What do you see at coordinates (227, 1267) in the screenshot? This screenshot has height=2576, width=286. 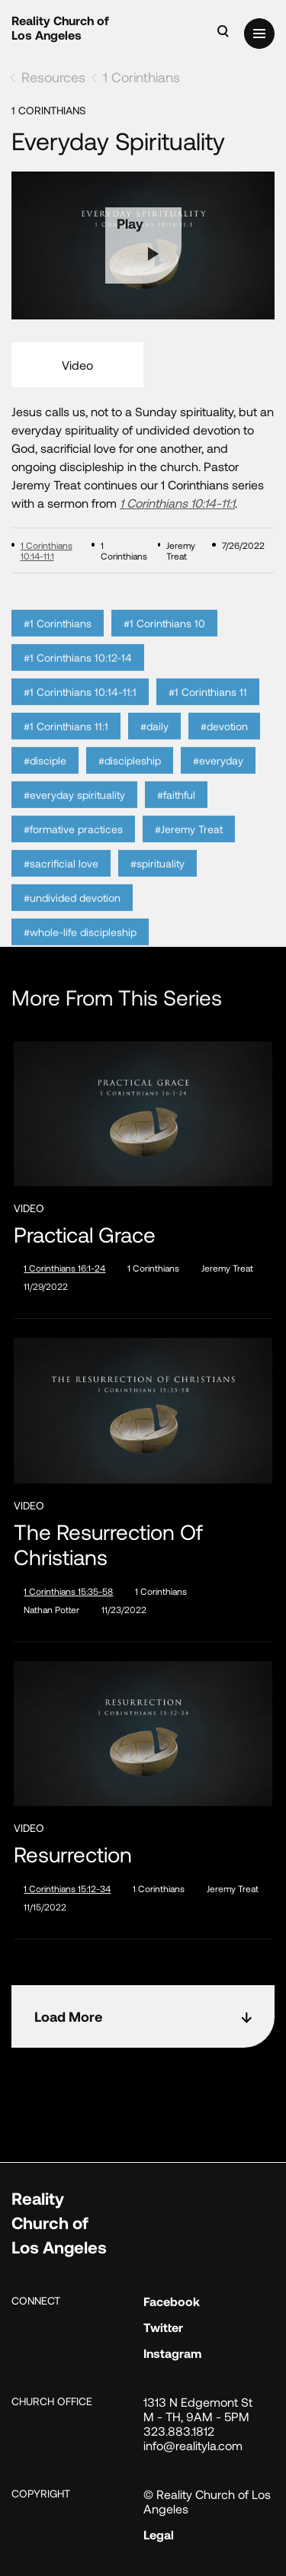 I see `Jeremy Treat` at bounding box center [227, 1267].